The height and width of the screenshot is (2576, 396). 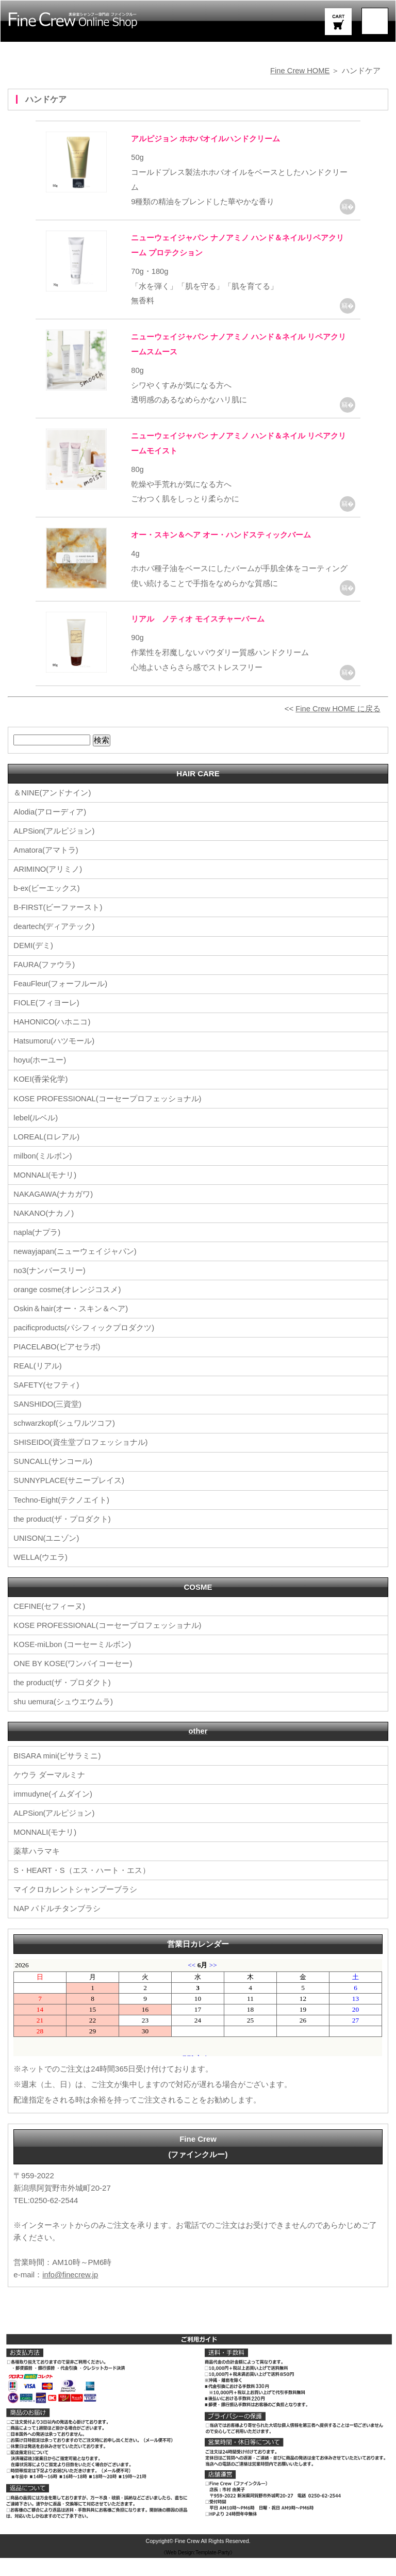 What do you see at coordinates (53, 1212) in the screenshot?
I see `NAKAGAWA(ナカガワ)` at bounding box center [53, 1212].